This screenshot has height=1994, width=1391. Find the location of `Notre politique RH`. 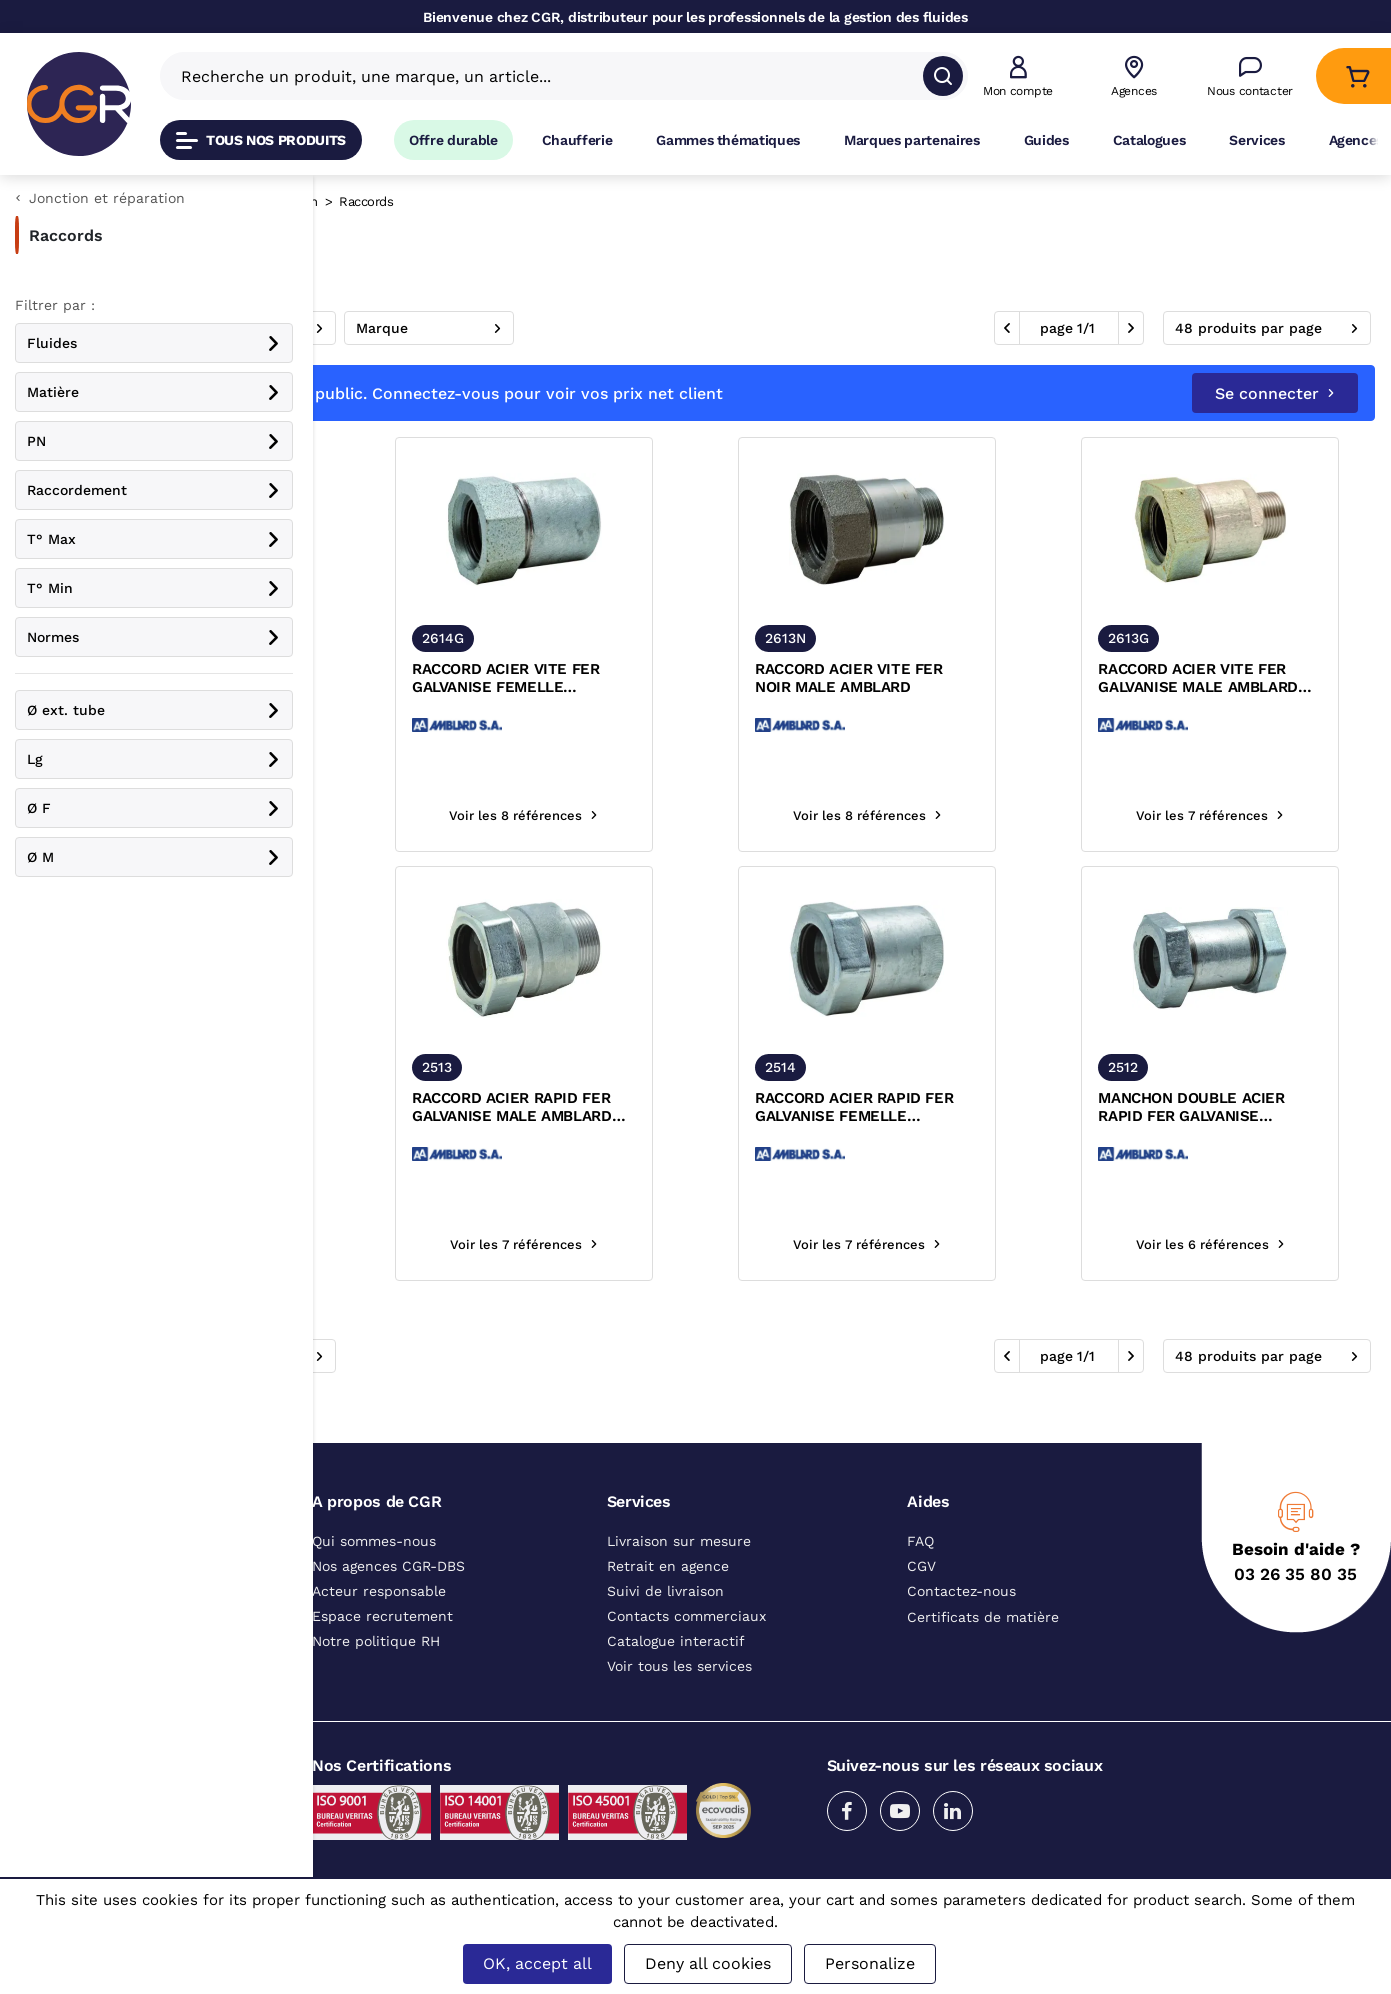

Notre politique RH is located at coordinates (376, 1641).